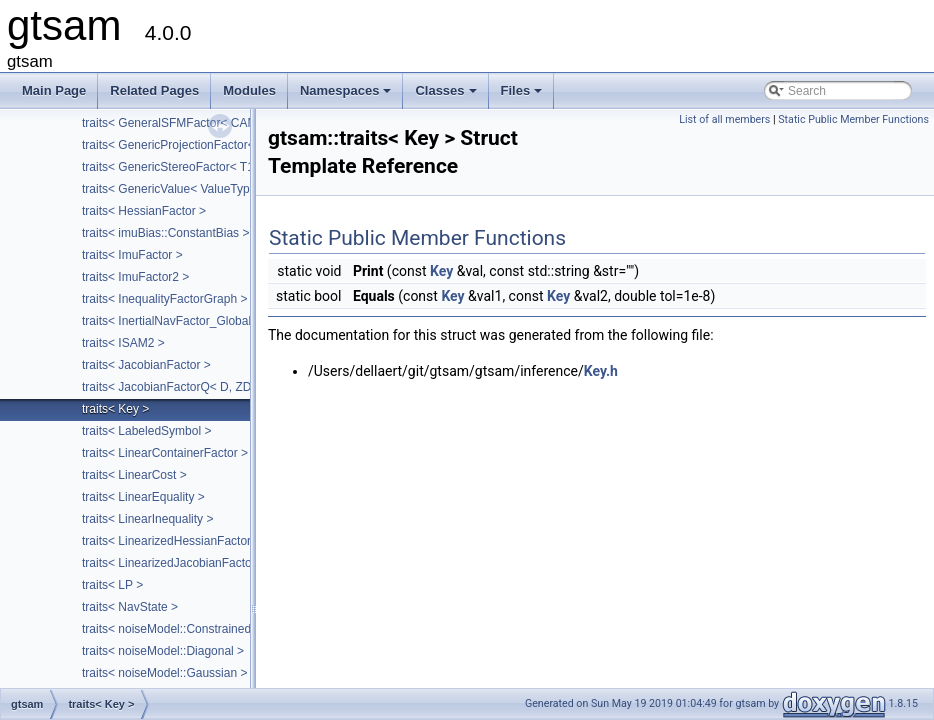 The height and width of the screenshot is (720, 934). Describe the element at coordinates (249, 90) in the screenshot. I see `Modules` at that location.